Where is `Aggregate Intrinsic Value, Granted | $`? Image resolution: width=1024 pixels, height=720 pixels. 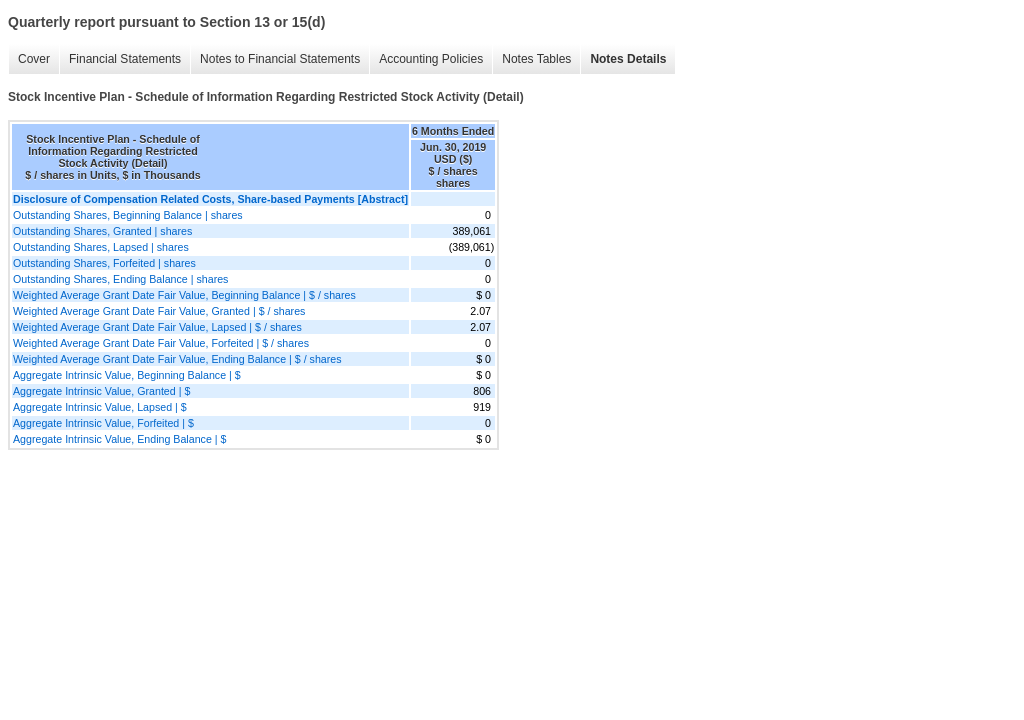 Aggregate Intrinsic Value, Granted | $ is located at coordinates (101, 391).